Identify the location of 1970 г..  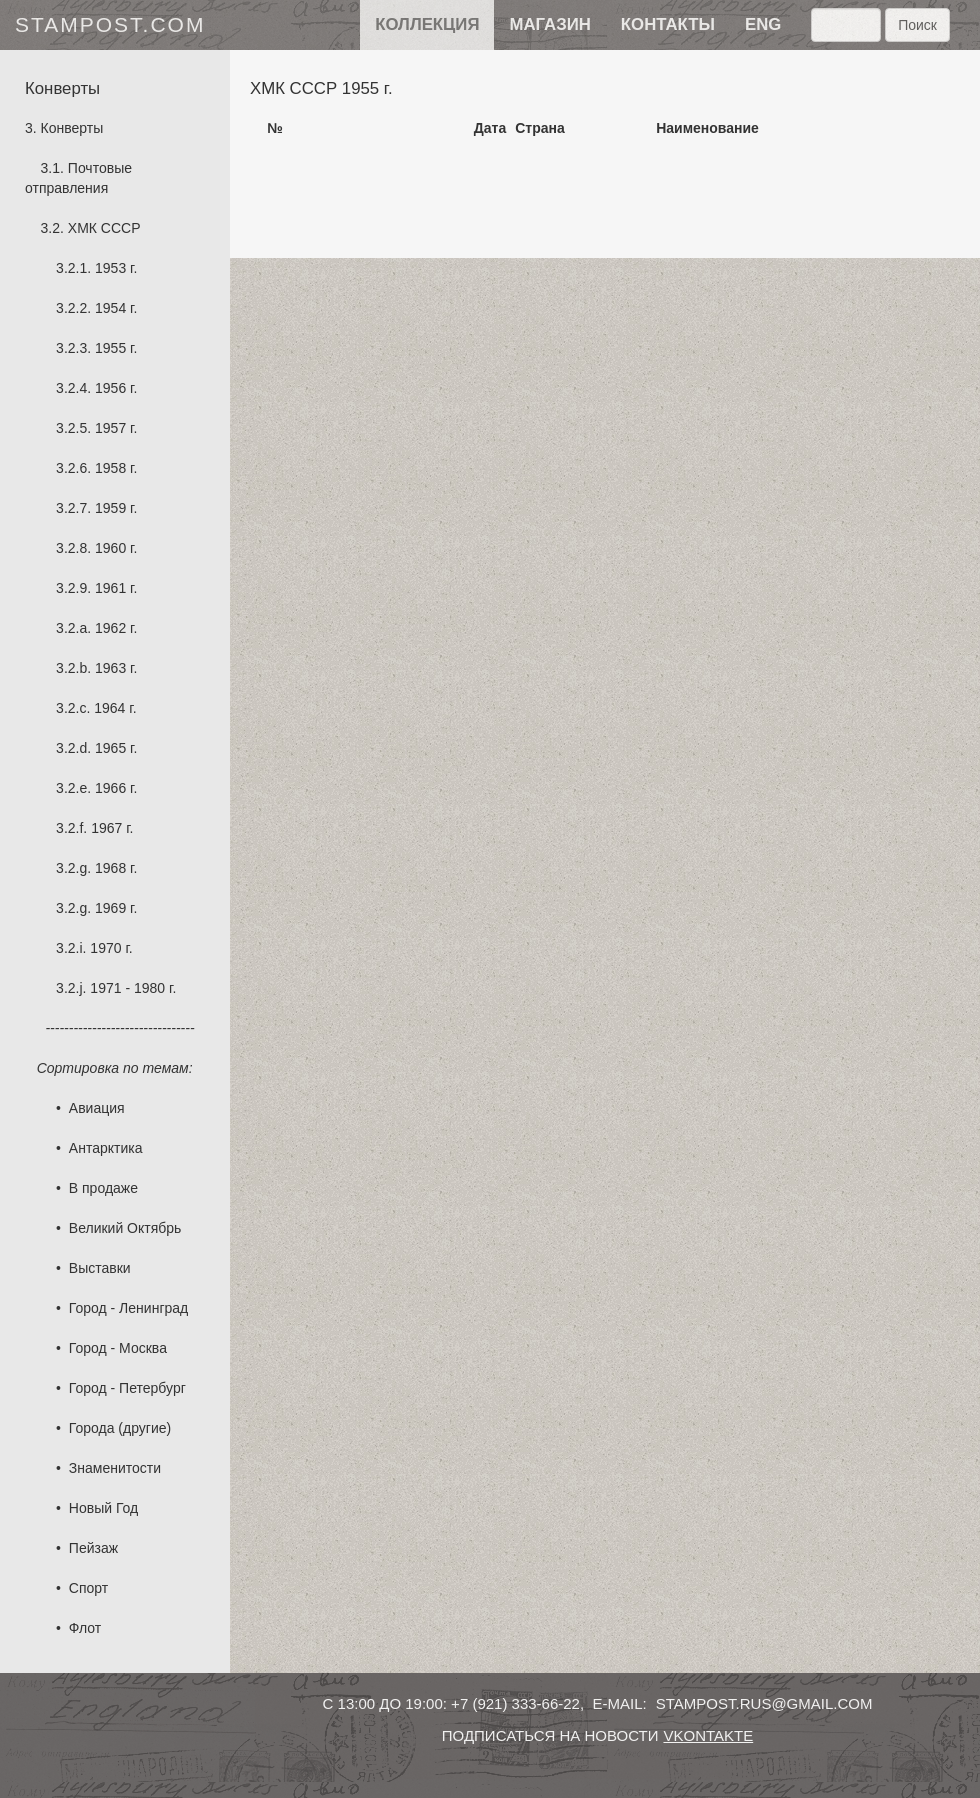
(111, 948).